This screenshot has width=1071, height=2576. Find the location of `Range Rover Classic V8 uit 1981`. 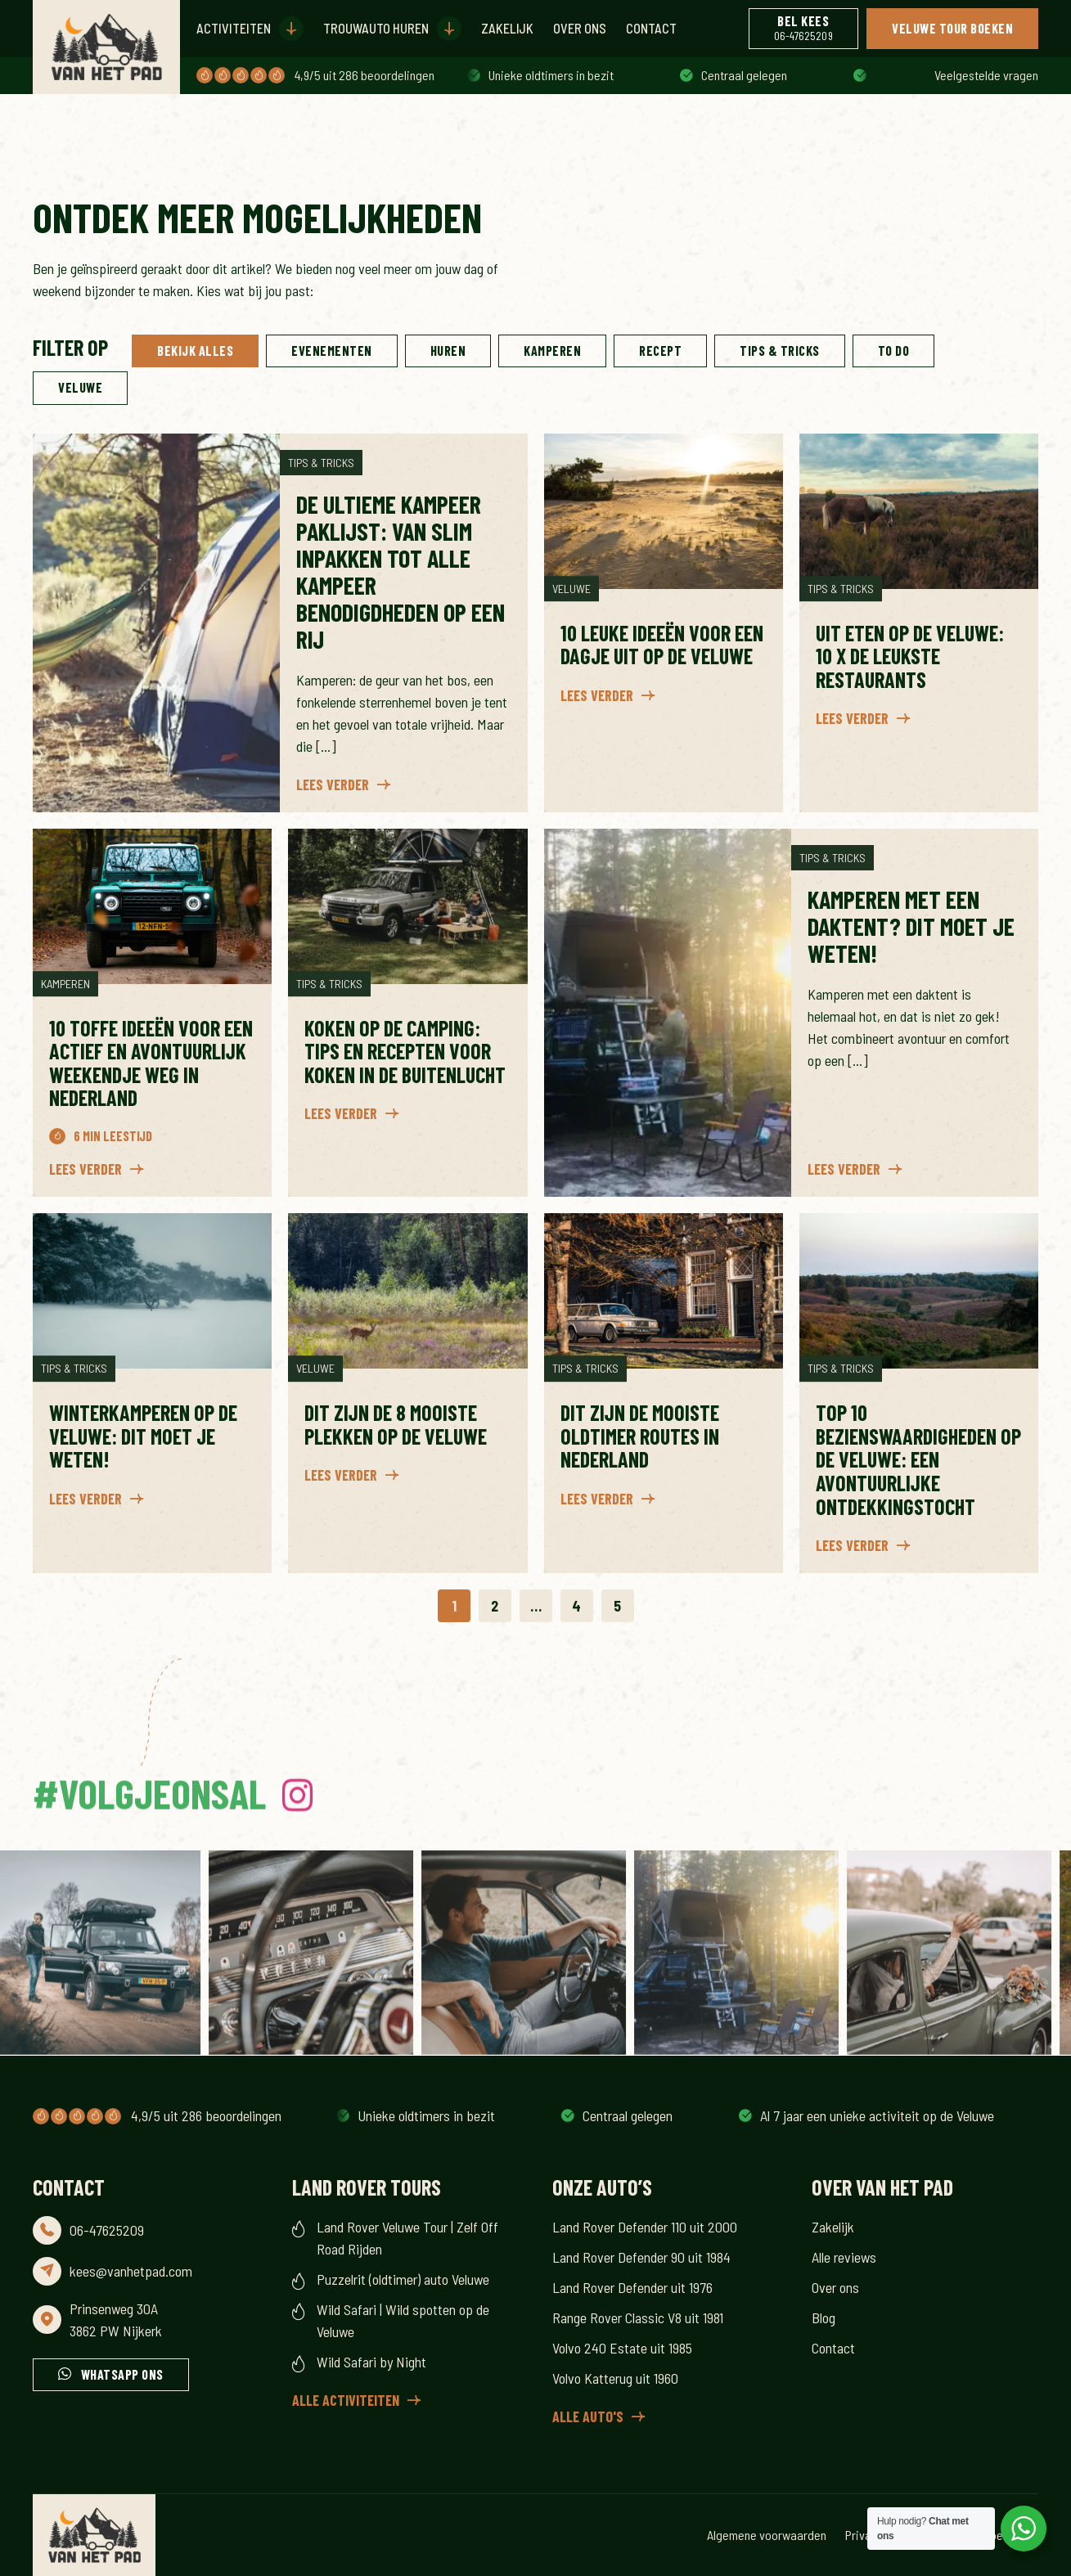

Range Rover Classic V8 uit 1981 is located at coordinates (637, 2317).